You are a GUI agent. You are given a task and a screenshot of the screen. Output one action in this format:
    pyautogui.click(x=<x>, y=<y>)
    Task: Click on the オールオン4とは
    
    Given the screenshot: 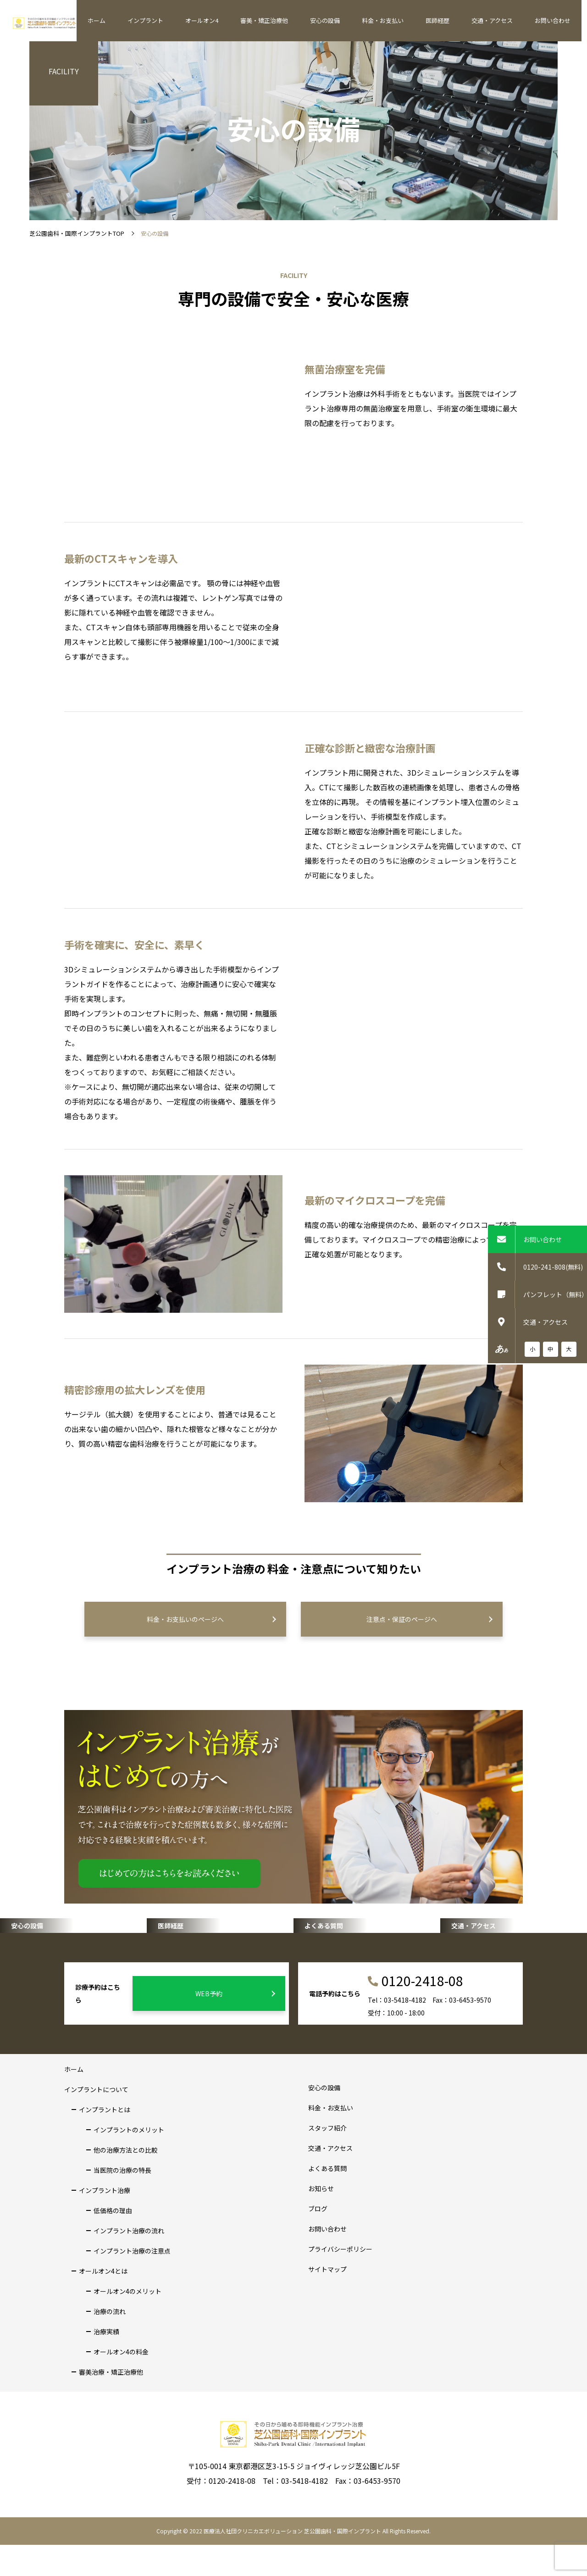 What is the action you would take?
    pyautogui.click(x=103, y=2302)
    